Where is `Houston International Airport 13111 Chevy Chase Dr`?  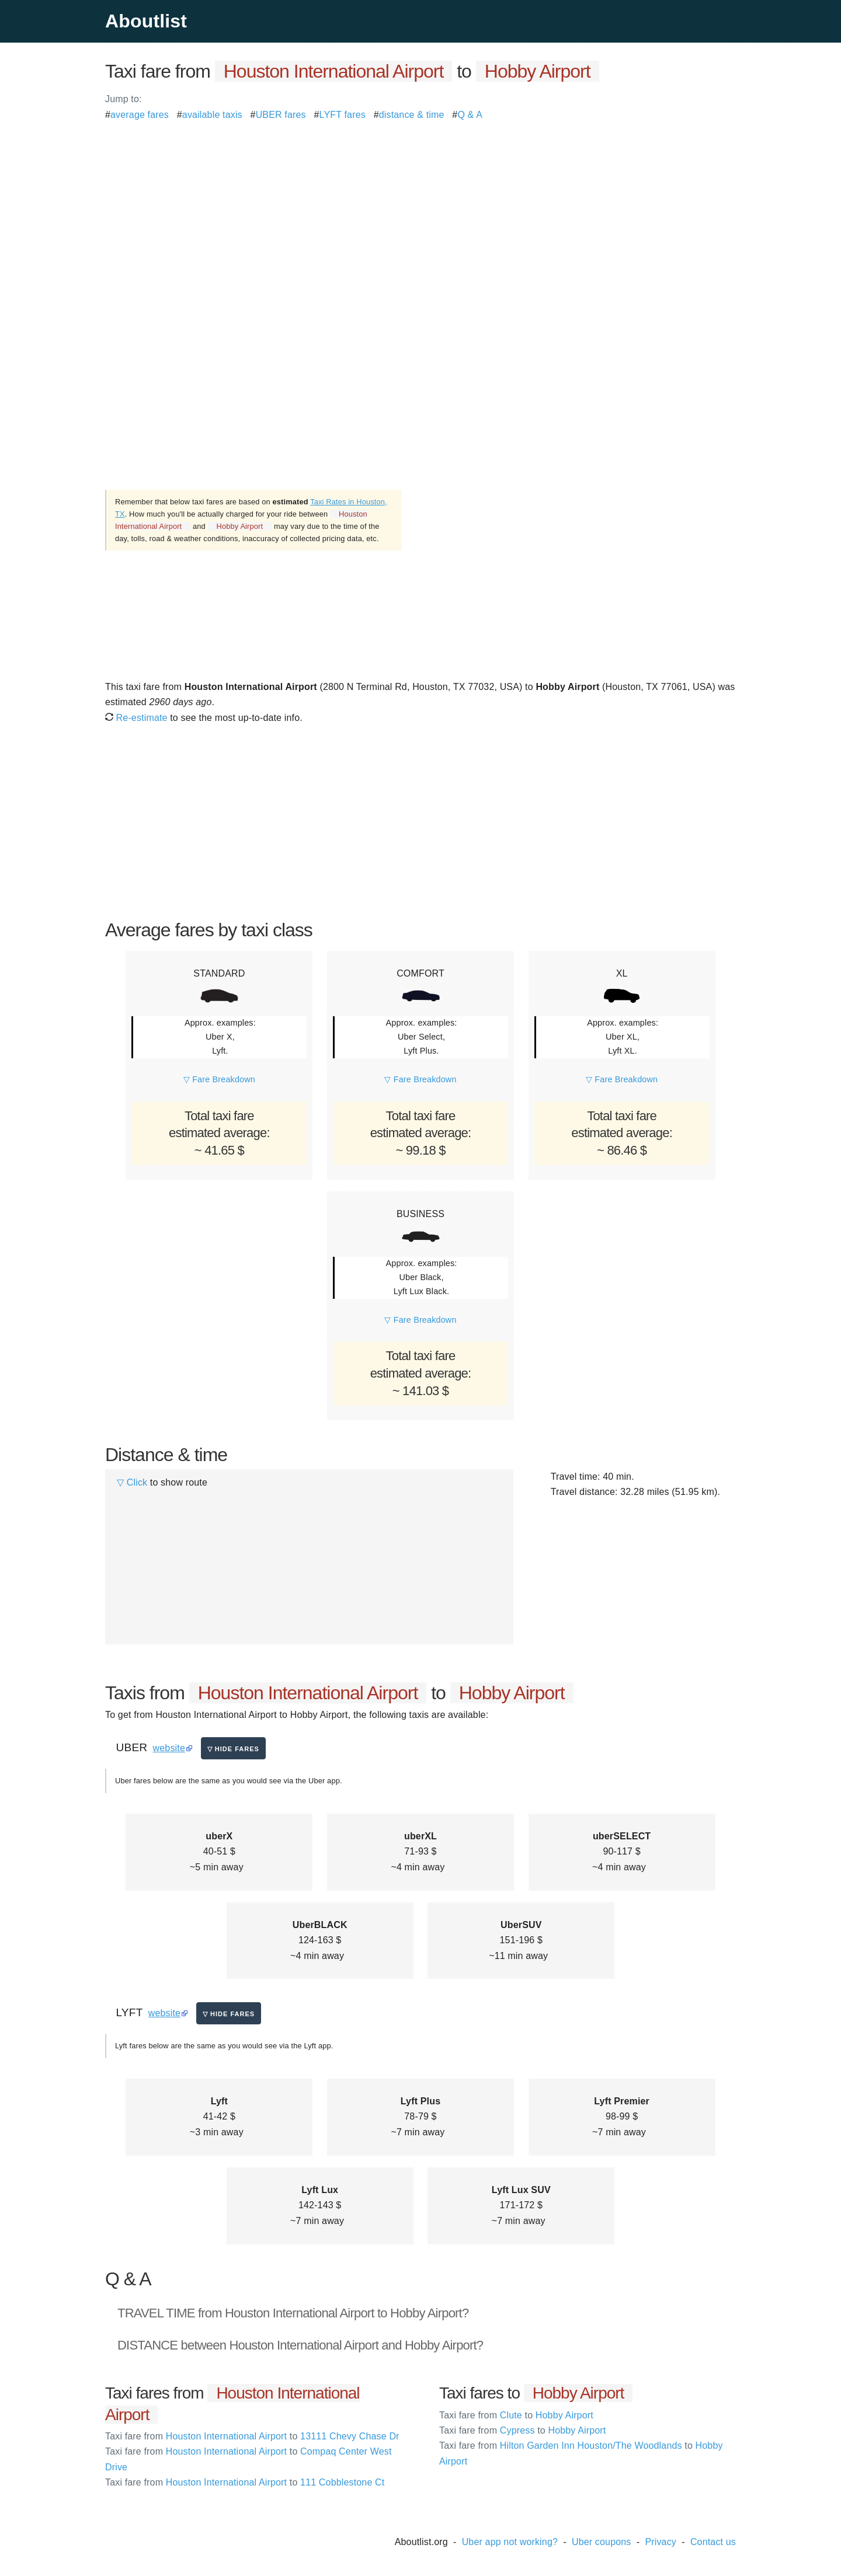 Houston International Airport 13111 Chevy Chase Dr is located at coordinates (252, 2436).